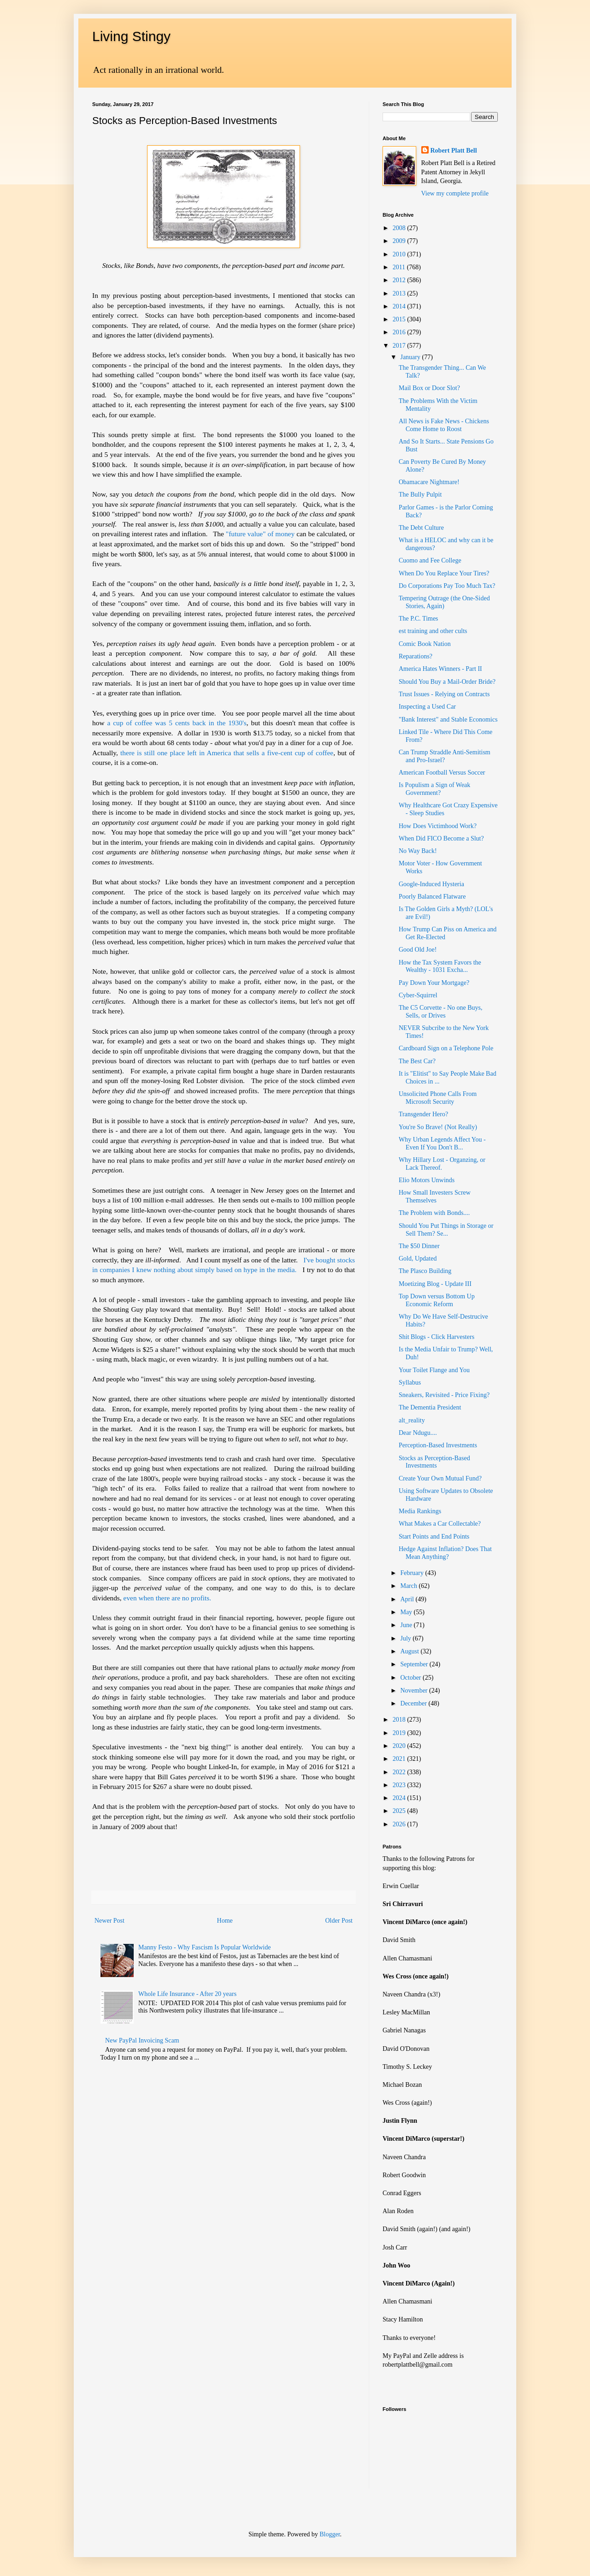 Image resolution: width=590 pixels, height=2576 pixels. Describe the element at coordinates (434, 789) in the screenshot. I see `Is Populism a Sign of Weak Government?` at that location.